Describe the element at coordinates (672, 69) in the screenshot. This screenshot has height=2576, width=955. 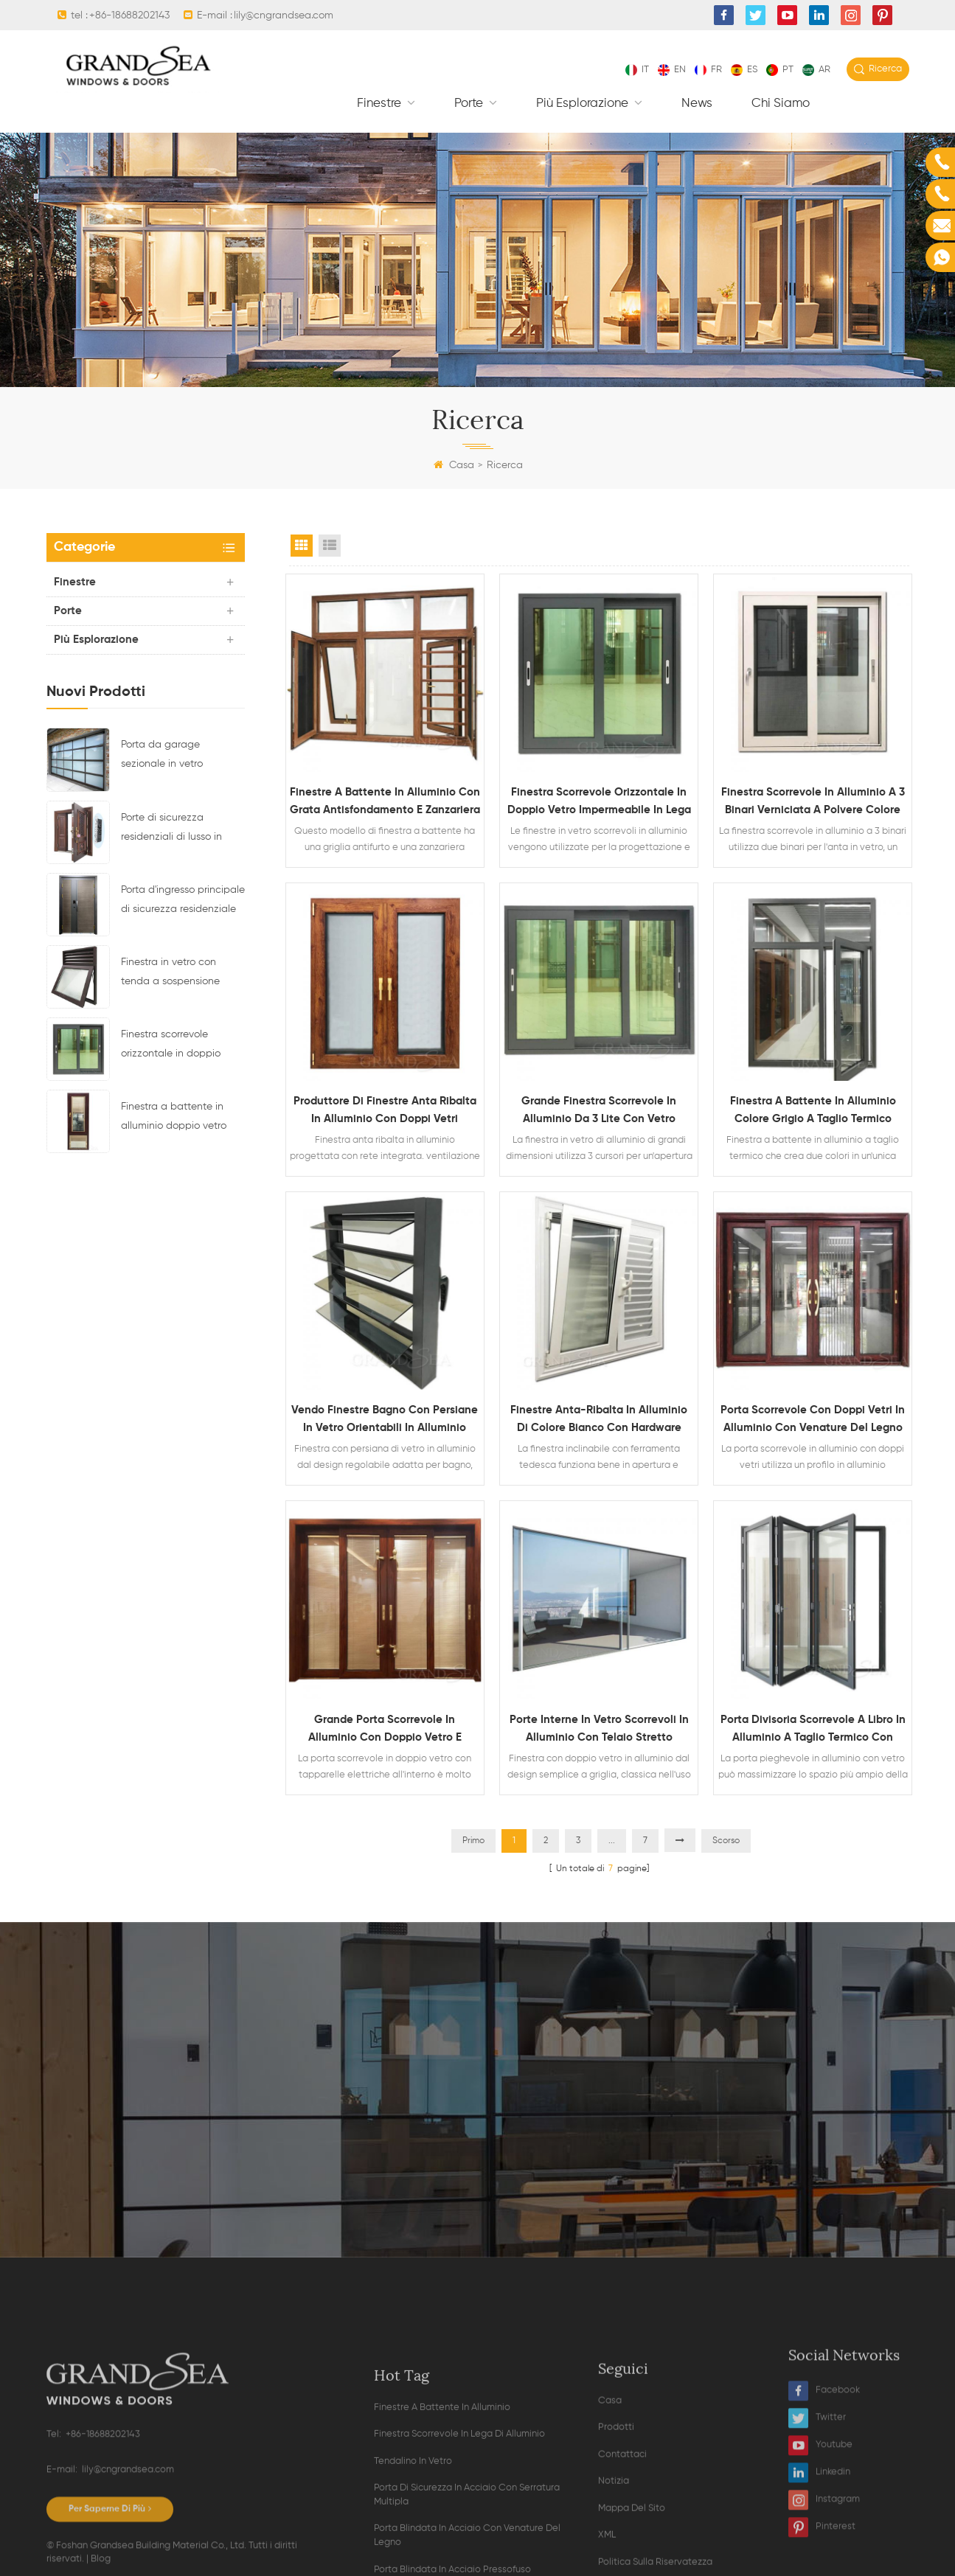
I see `en` at that location.